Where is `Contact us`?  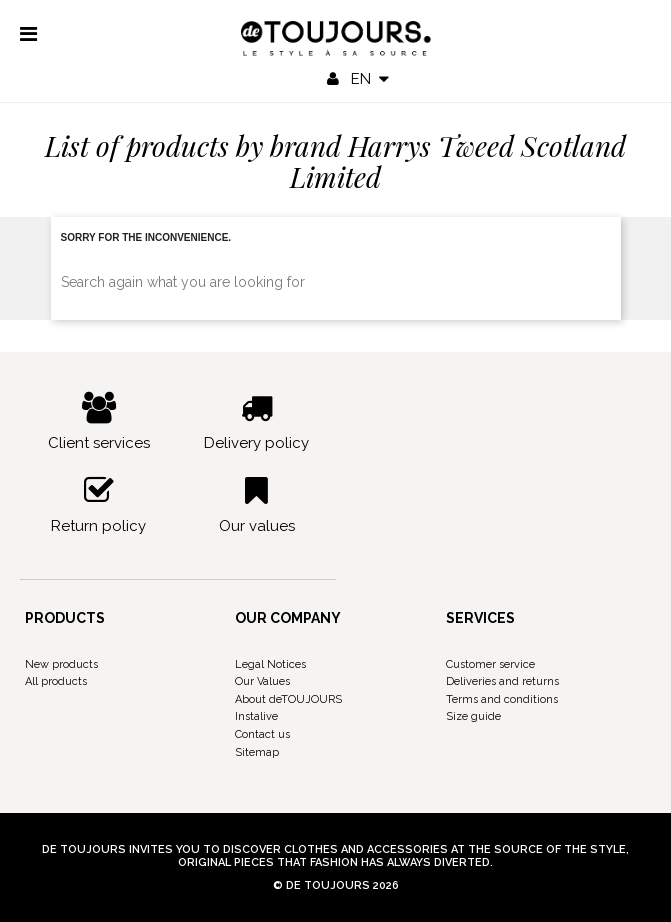
Contact us is located at coordinates (262, 734).